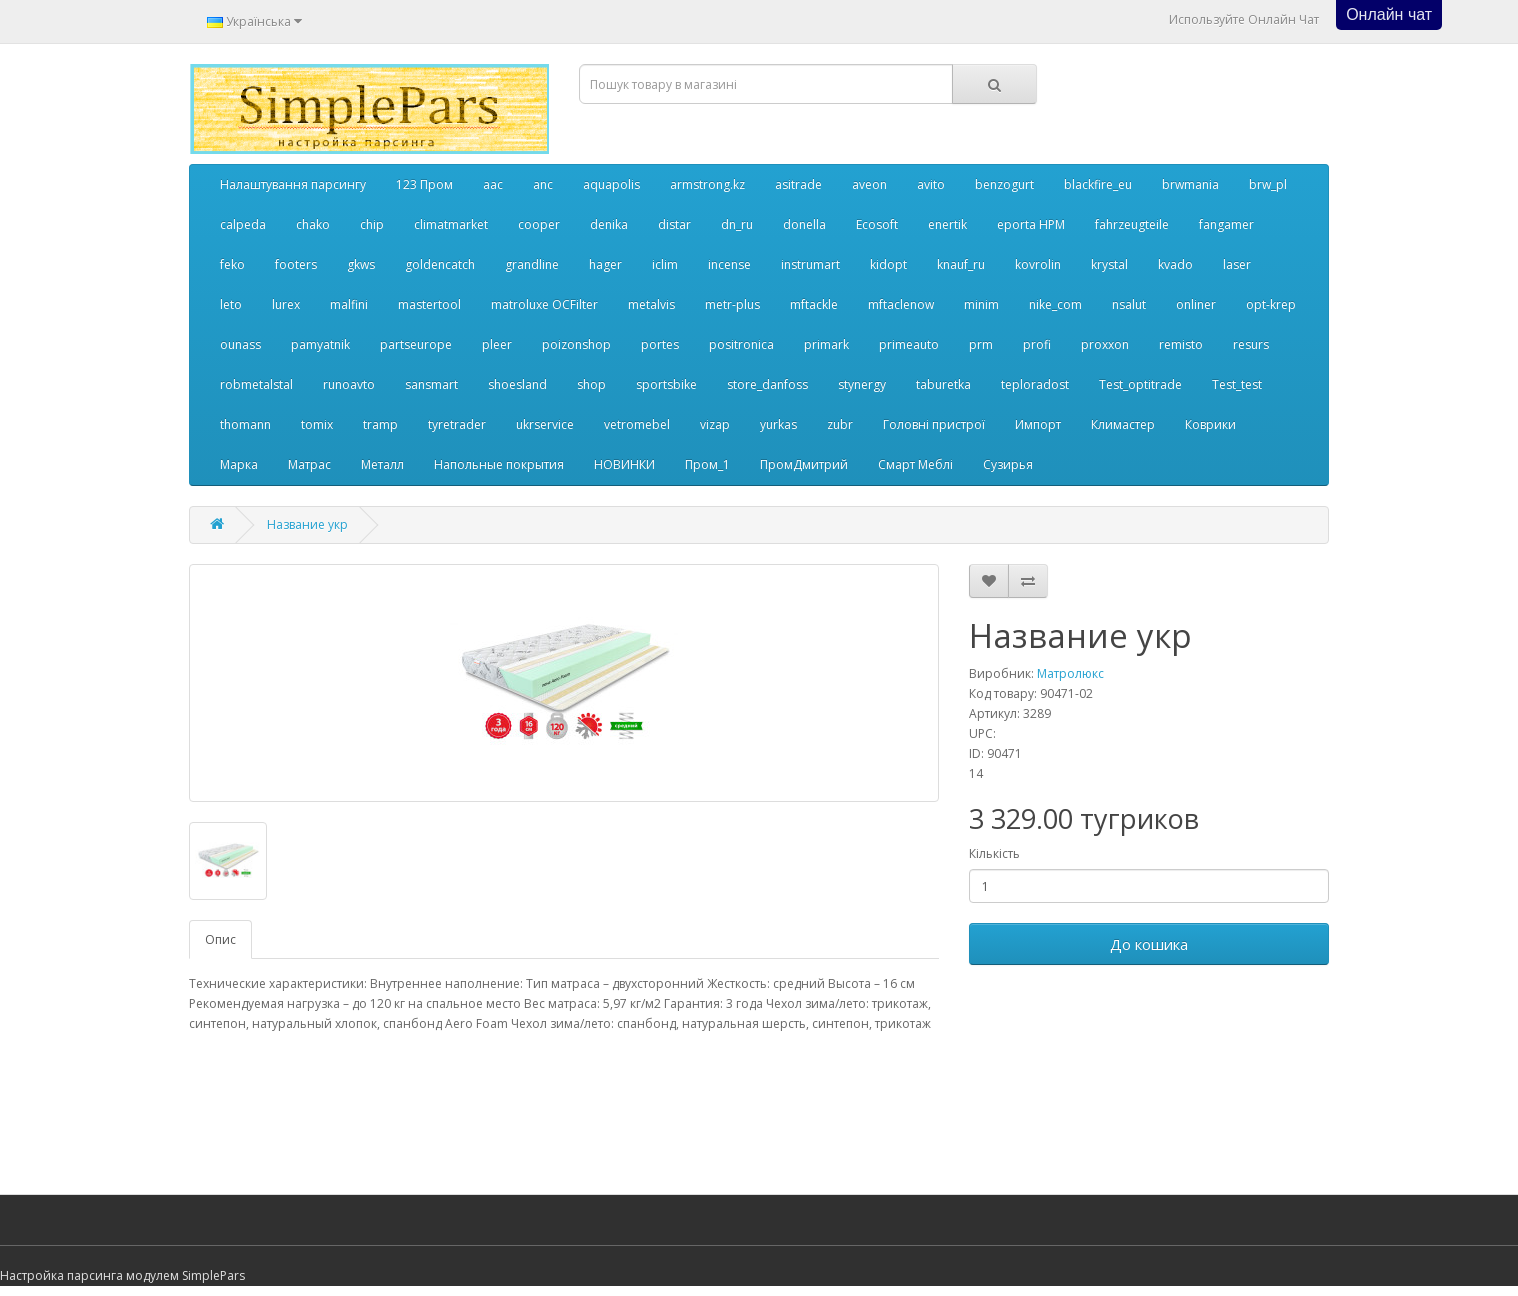 Image resolution: width=1518 pixels, height=1296 pixels. What do you see at coordinates (545, 424) in the screenshot?
I see `ukrservice` at bounding box center [545, 424].